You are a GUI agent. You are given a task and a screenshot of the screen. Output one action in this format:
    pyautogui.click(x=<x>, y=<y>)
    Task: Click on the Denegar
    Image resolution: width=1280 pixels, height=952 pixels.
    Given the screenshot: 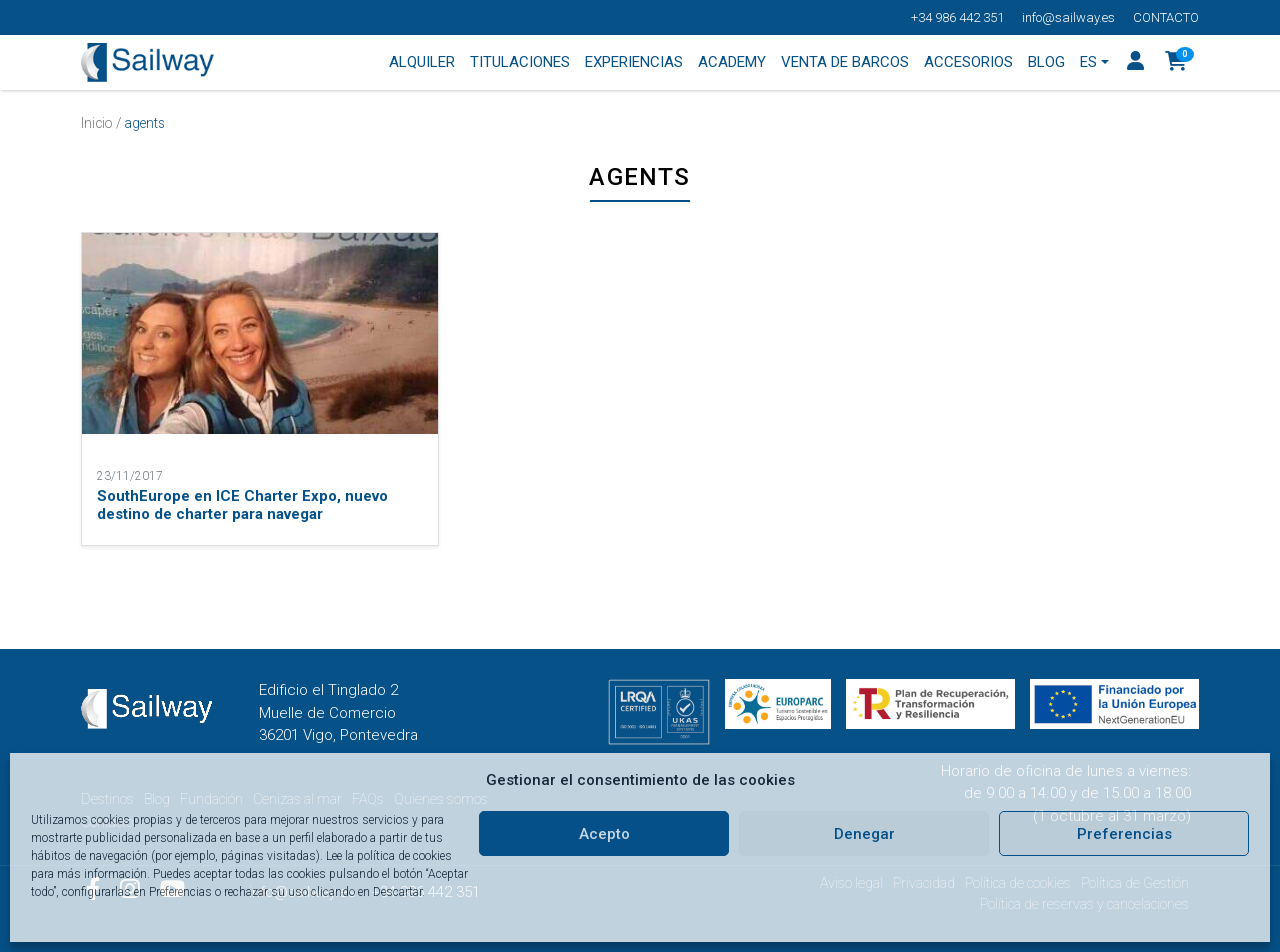 What is the action you would take?
    pyautogui.click(x=864, y=834)
    